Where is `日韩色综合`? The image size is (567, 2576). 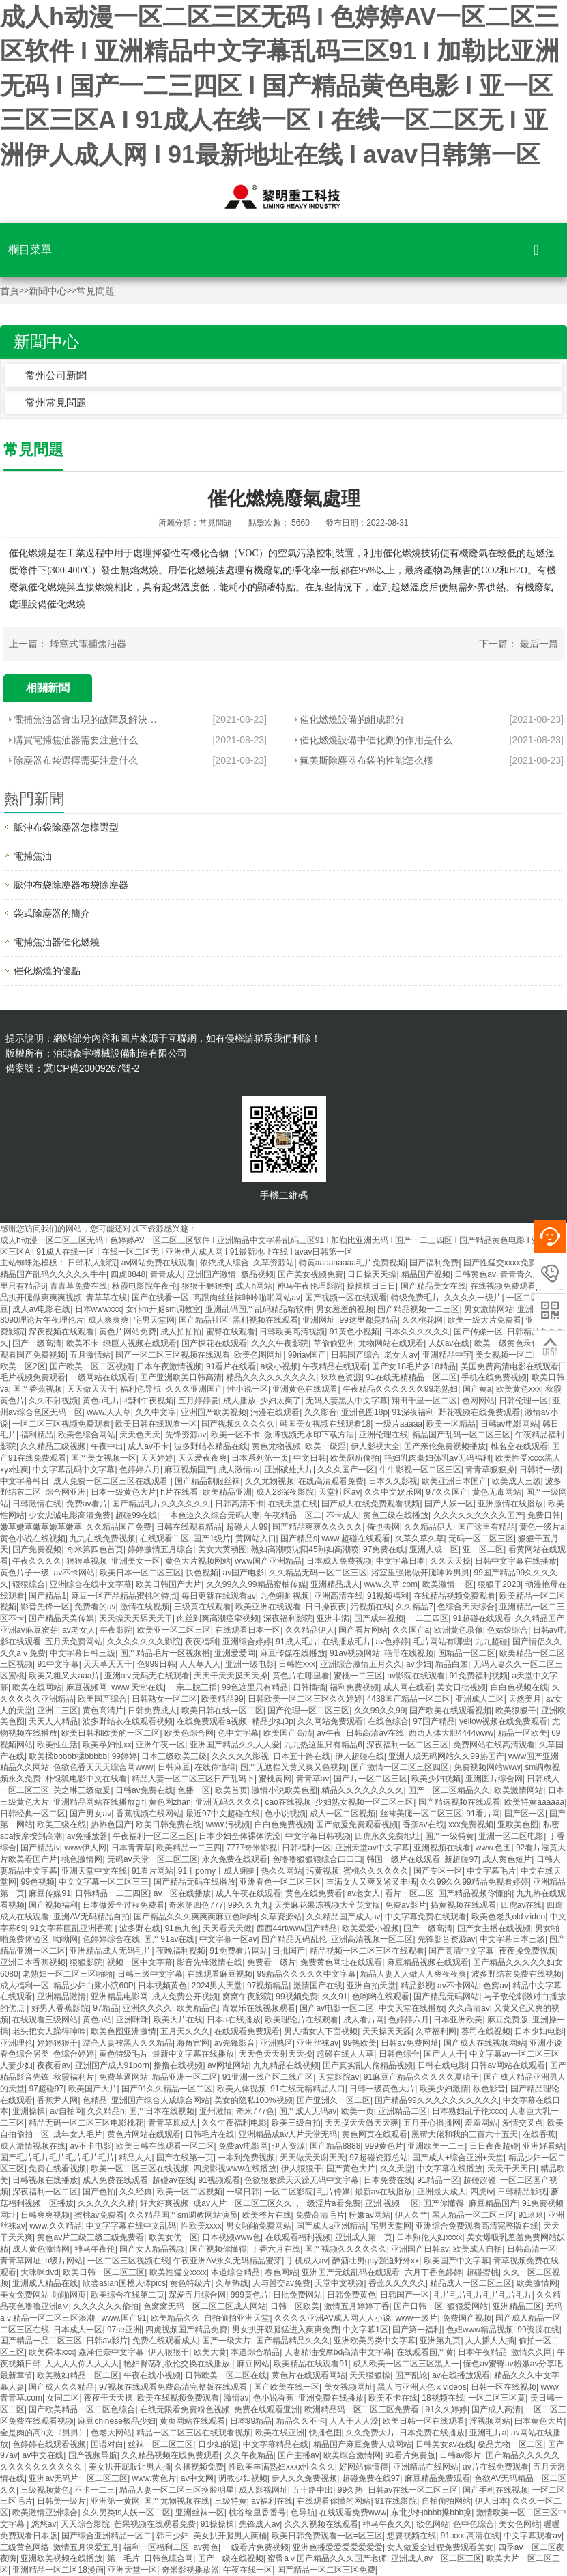 日韩色综合 is located at coordinates (399, 2054).